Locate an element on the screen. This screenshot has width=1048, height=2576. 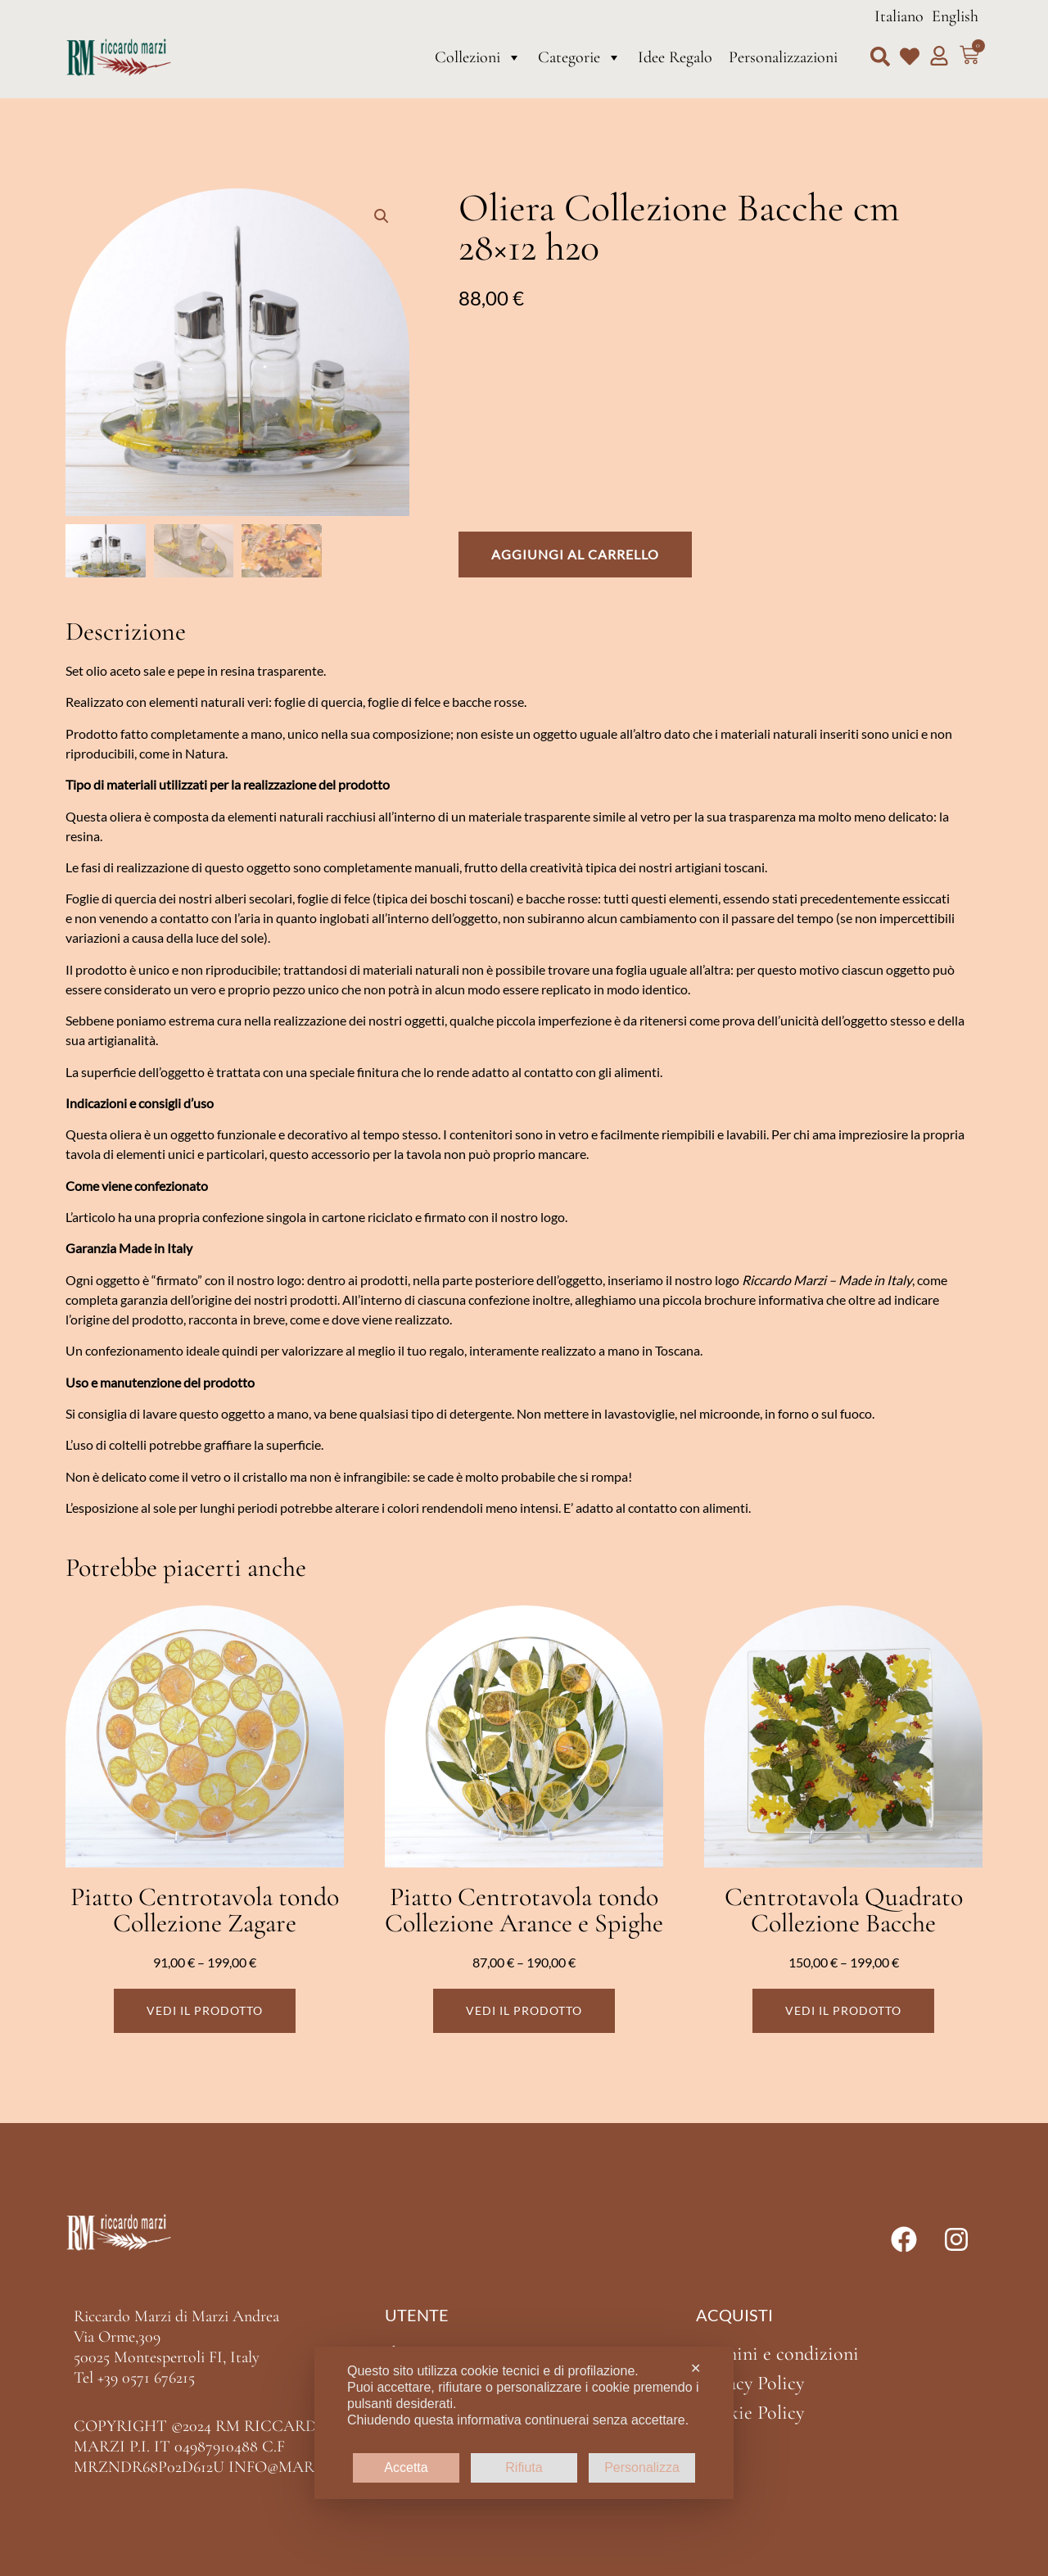
[dialog] is located at coordinates (524, 2423).